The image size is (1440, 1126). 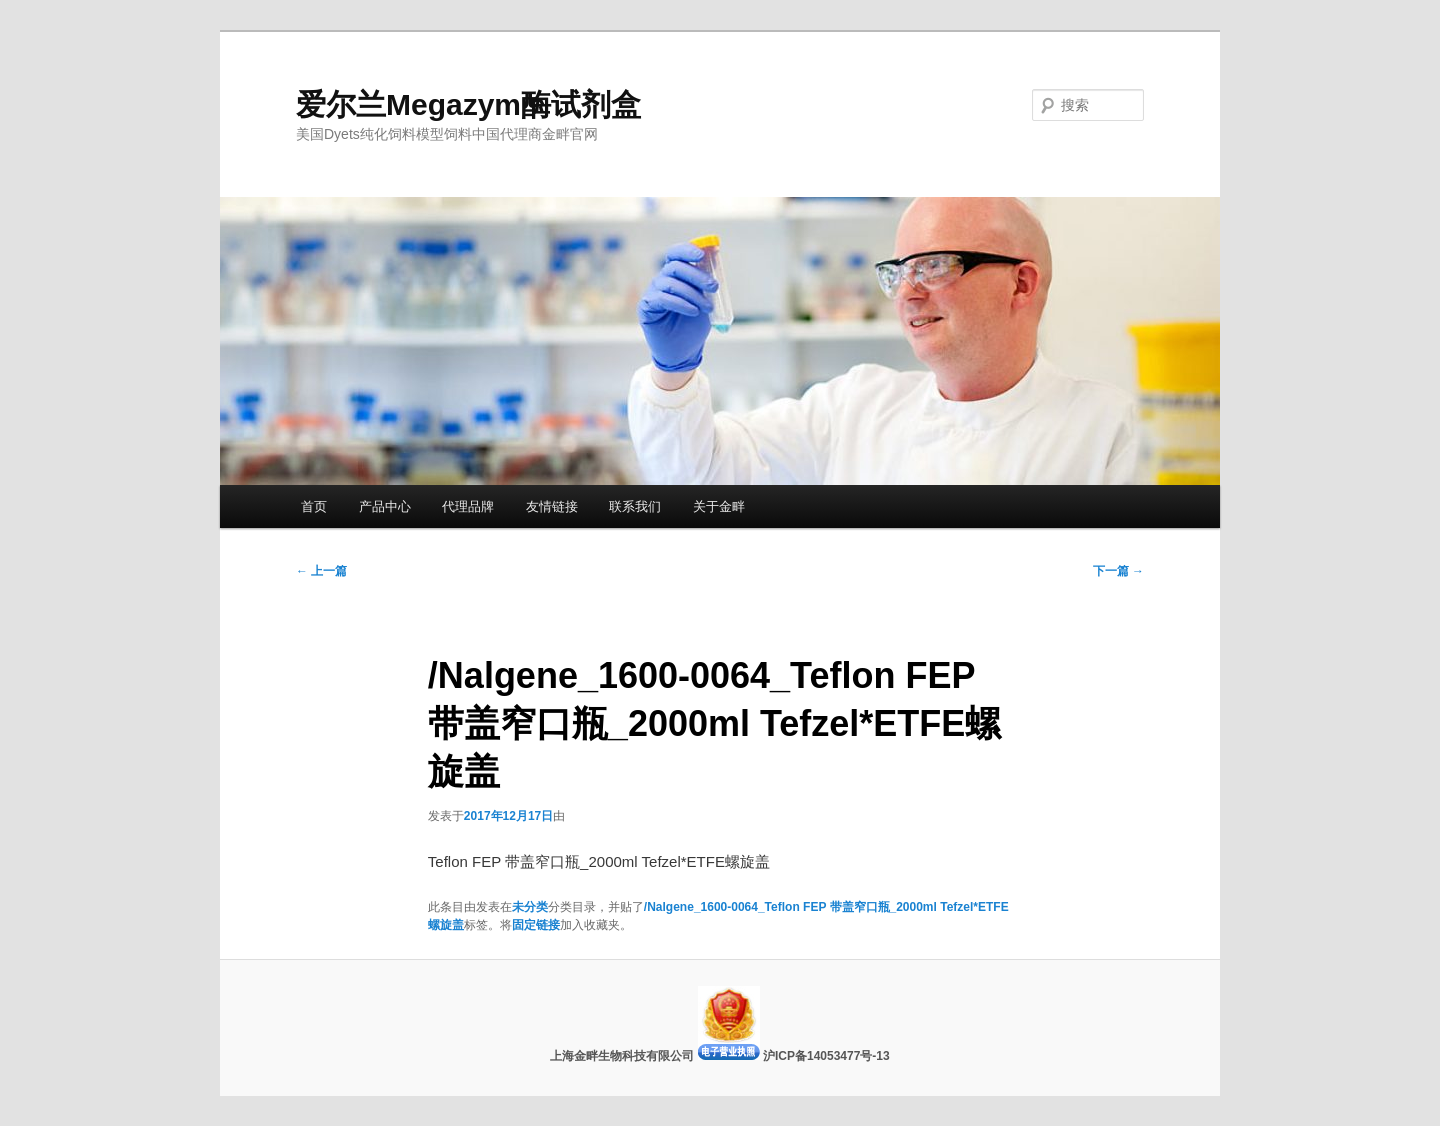 I want to click on 爱尔兰Megazym酶试剂盒, so click(x=468, y=104).